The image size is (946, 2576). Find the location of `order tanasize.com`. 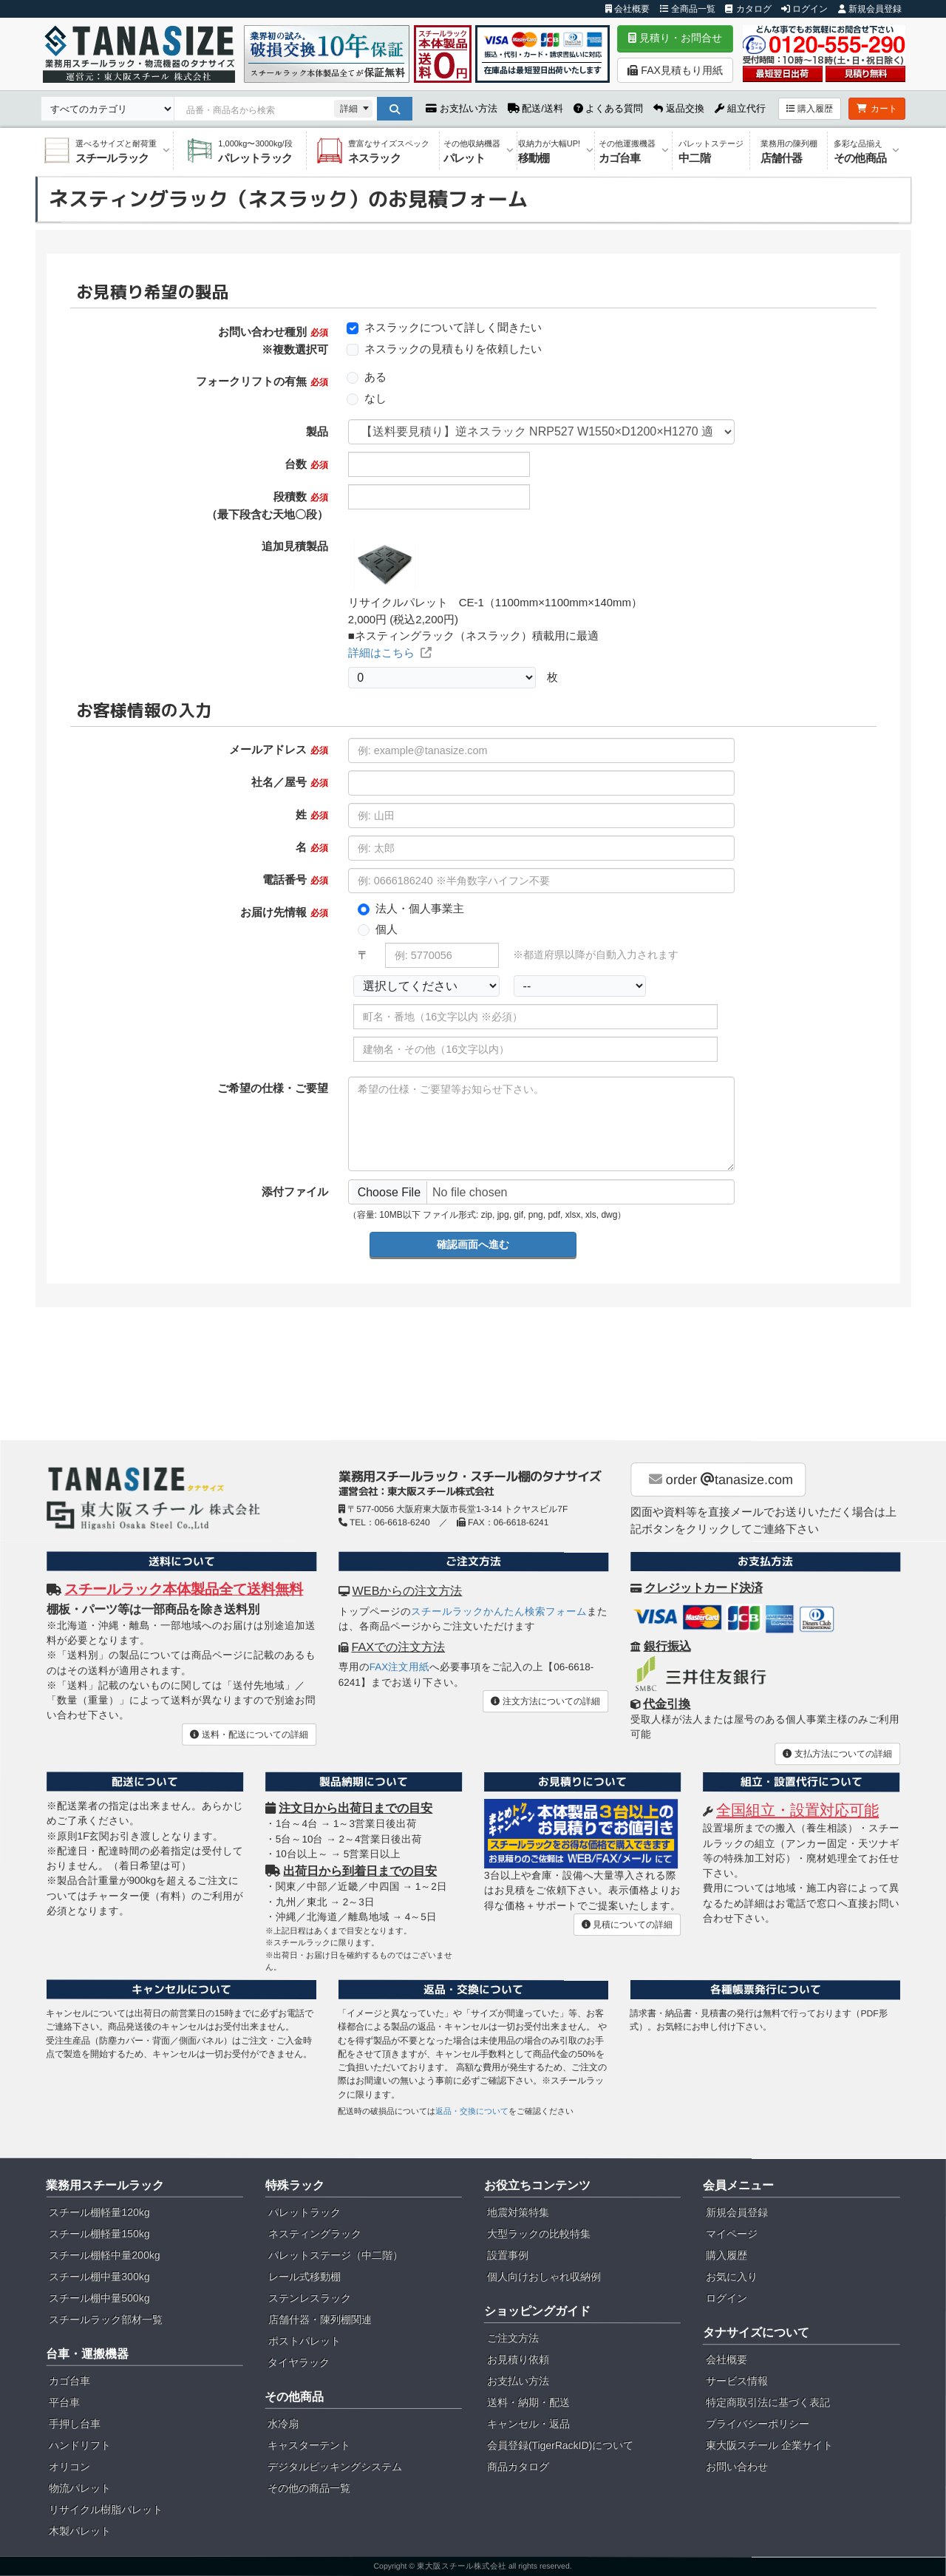

order tanasize.com is located at coordinates (721, 1479).